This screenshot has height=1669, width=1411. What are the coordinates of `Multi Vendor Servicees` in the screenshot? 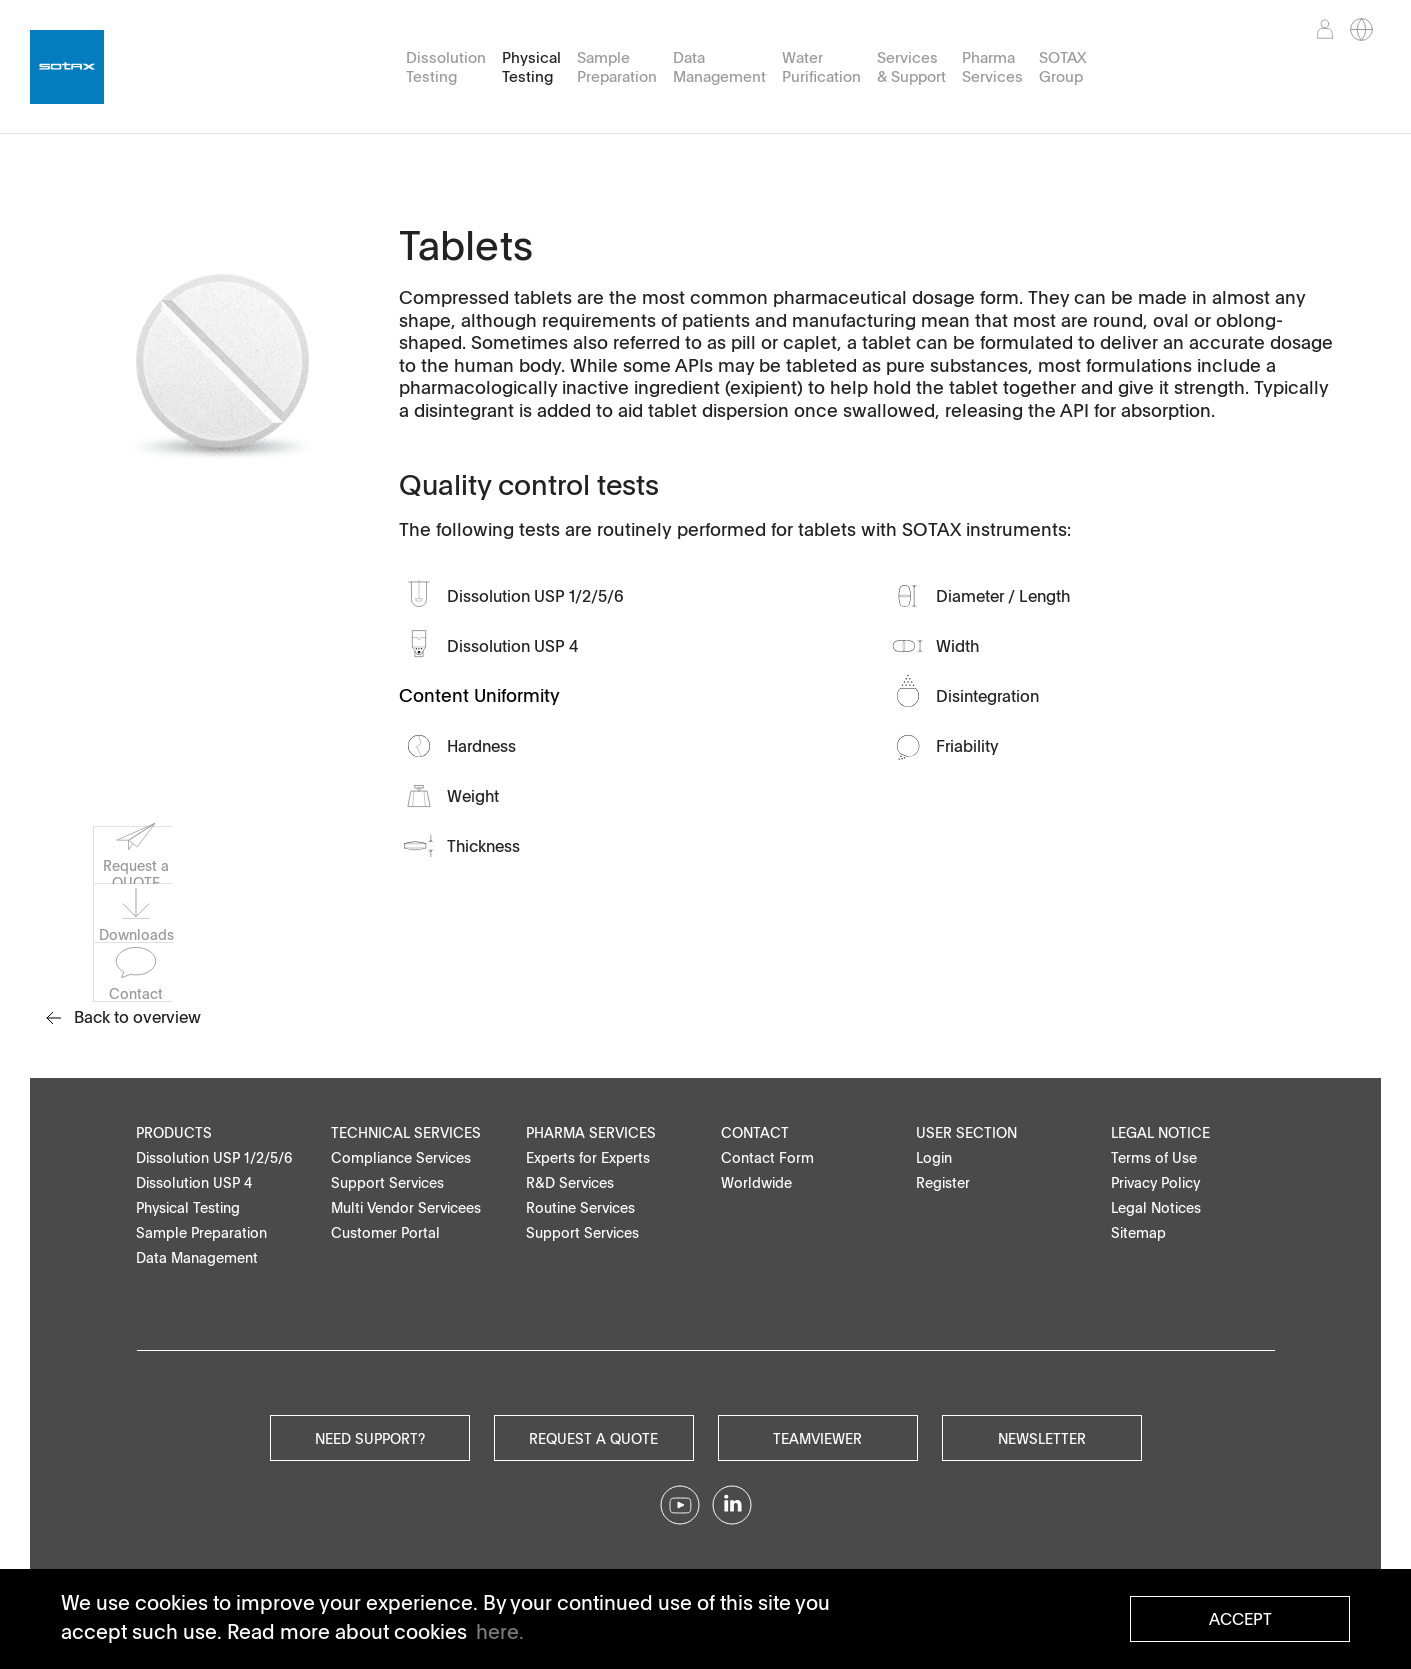 It's located at (406, 1207).